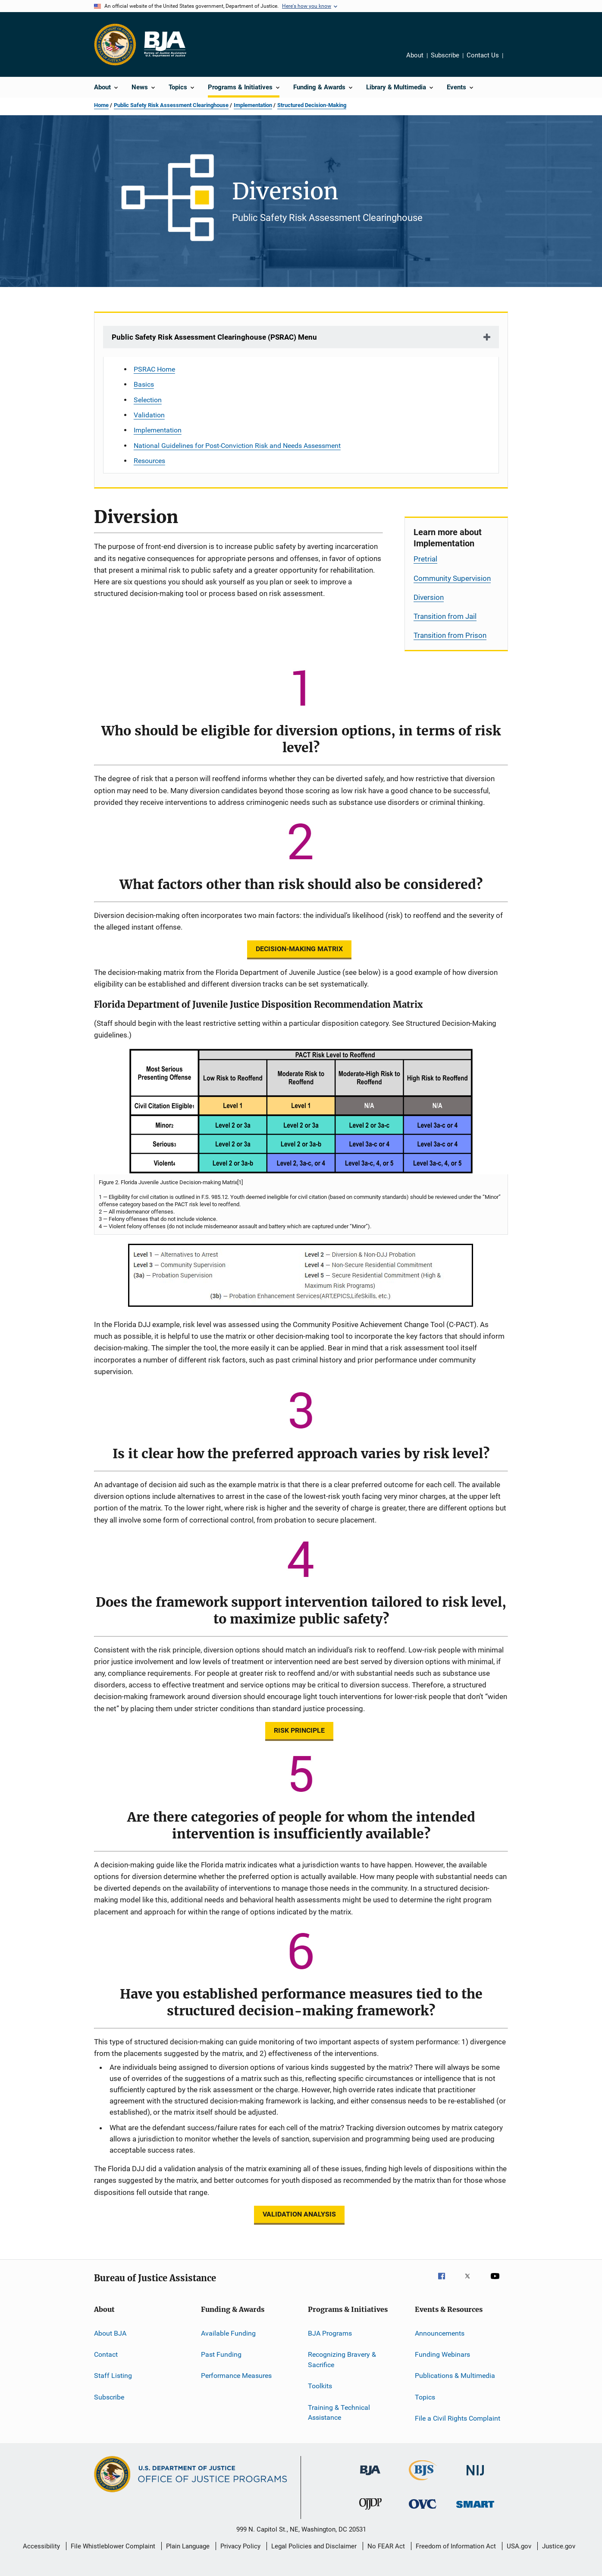  What do you see at coordinates (475, 2509) in the screenshot?
I see `[Office of Sex Offender Sentencing, Monitoring, Apprehending, Registering, and Tracking]` at bounding box center [475, 2509].